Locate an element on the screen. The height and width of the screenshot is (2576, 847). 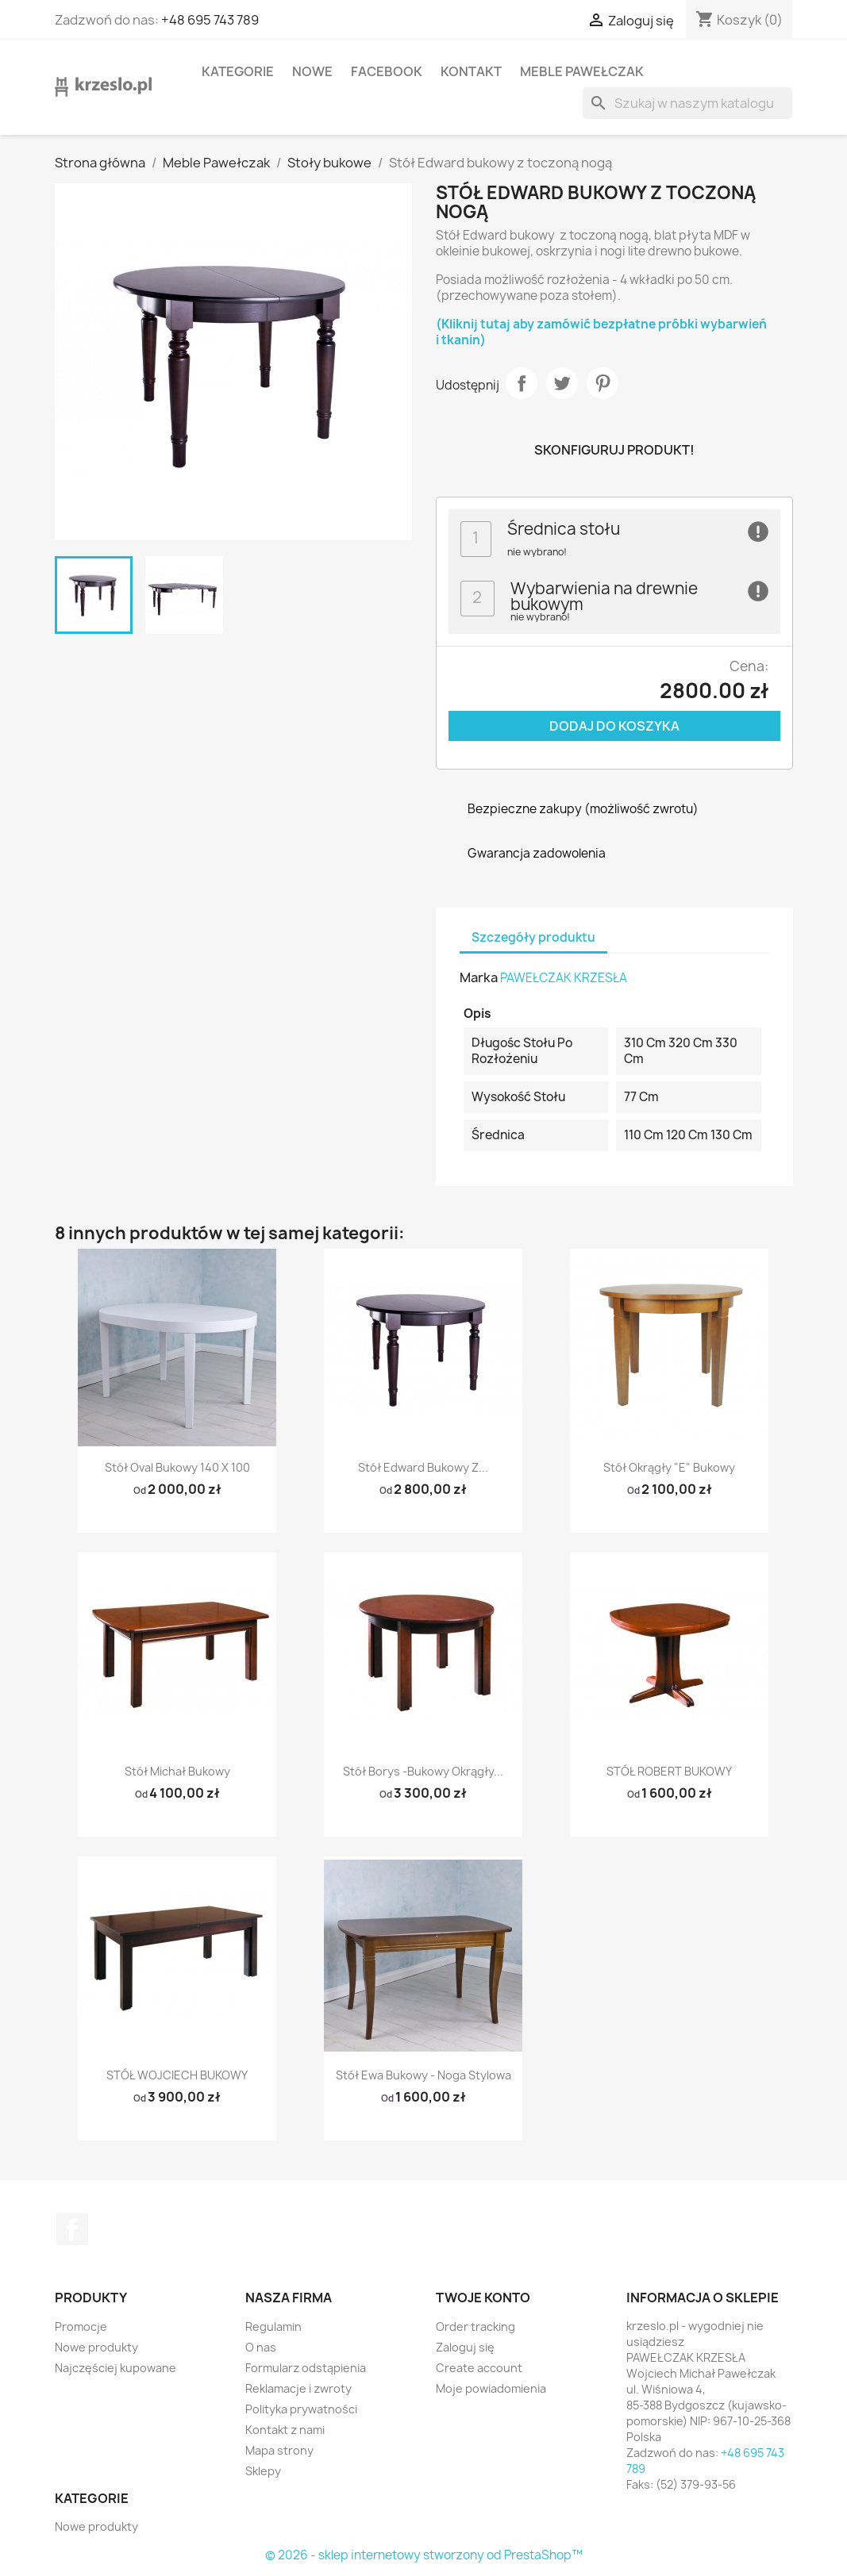
Nowe produkty is located at coordinates (96, 2347).